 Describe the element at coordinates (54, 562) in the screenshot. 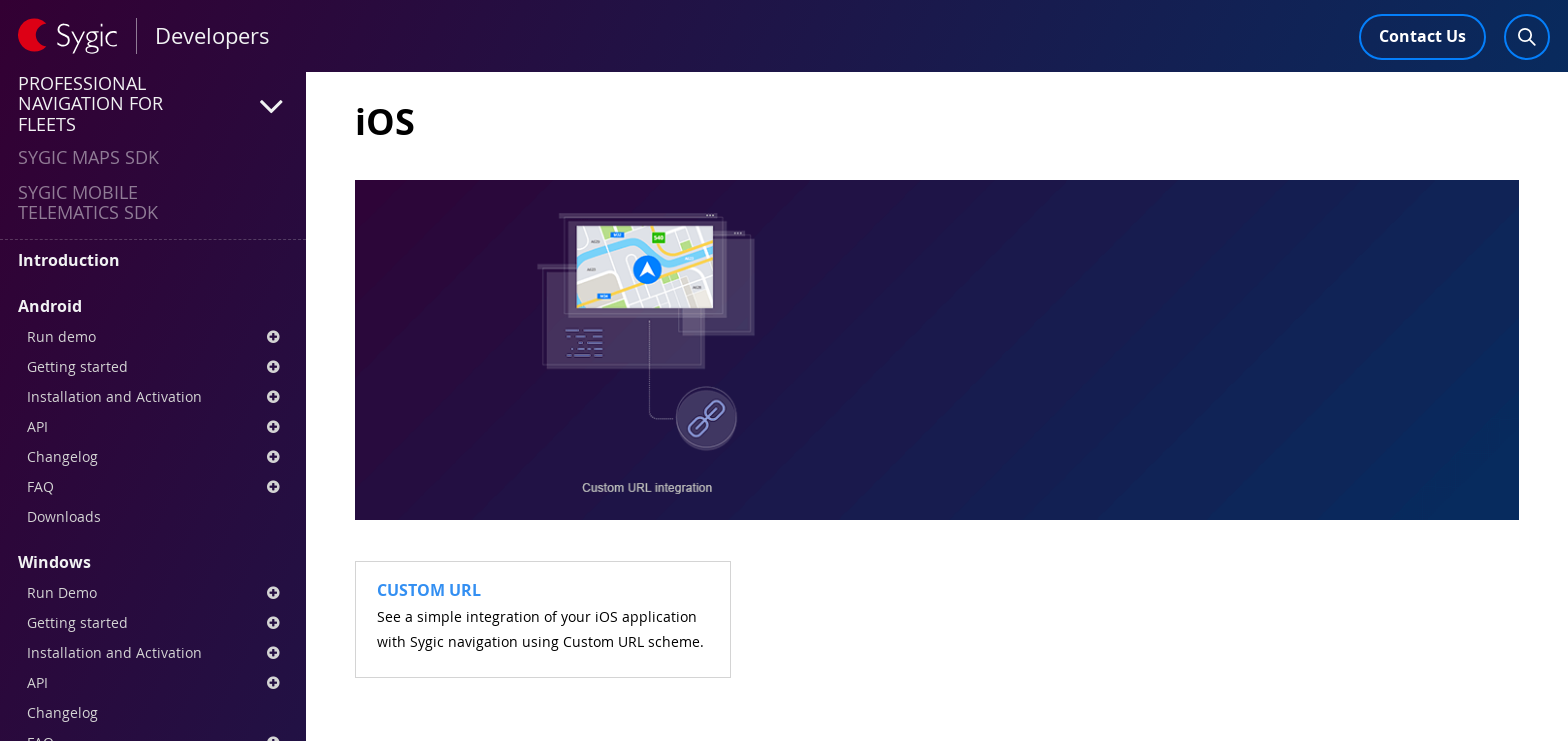

I see `Windows` at that location.